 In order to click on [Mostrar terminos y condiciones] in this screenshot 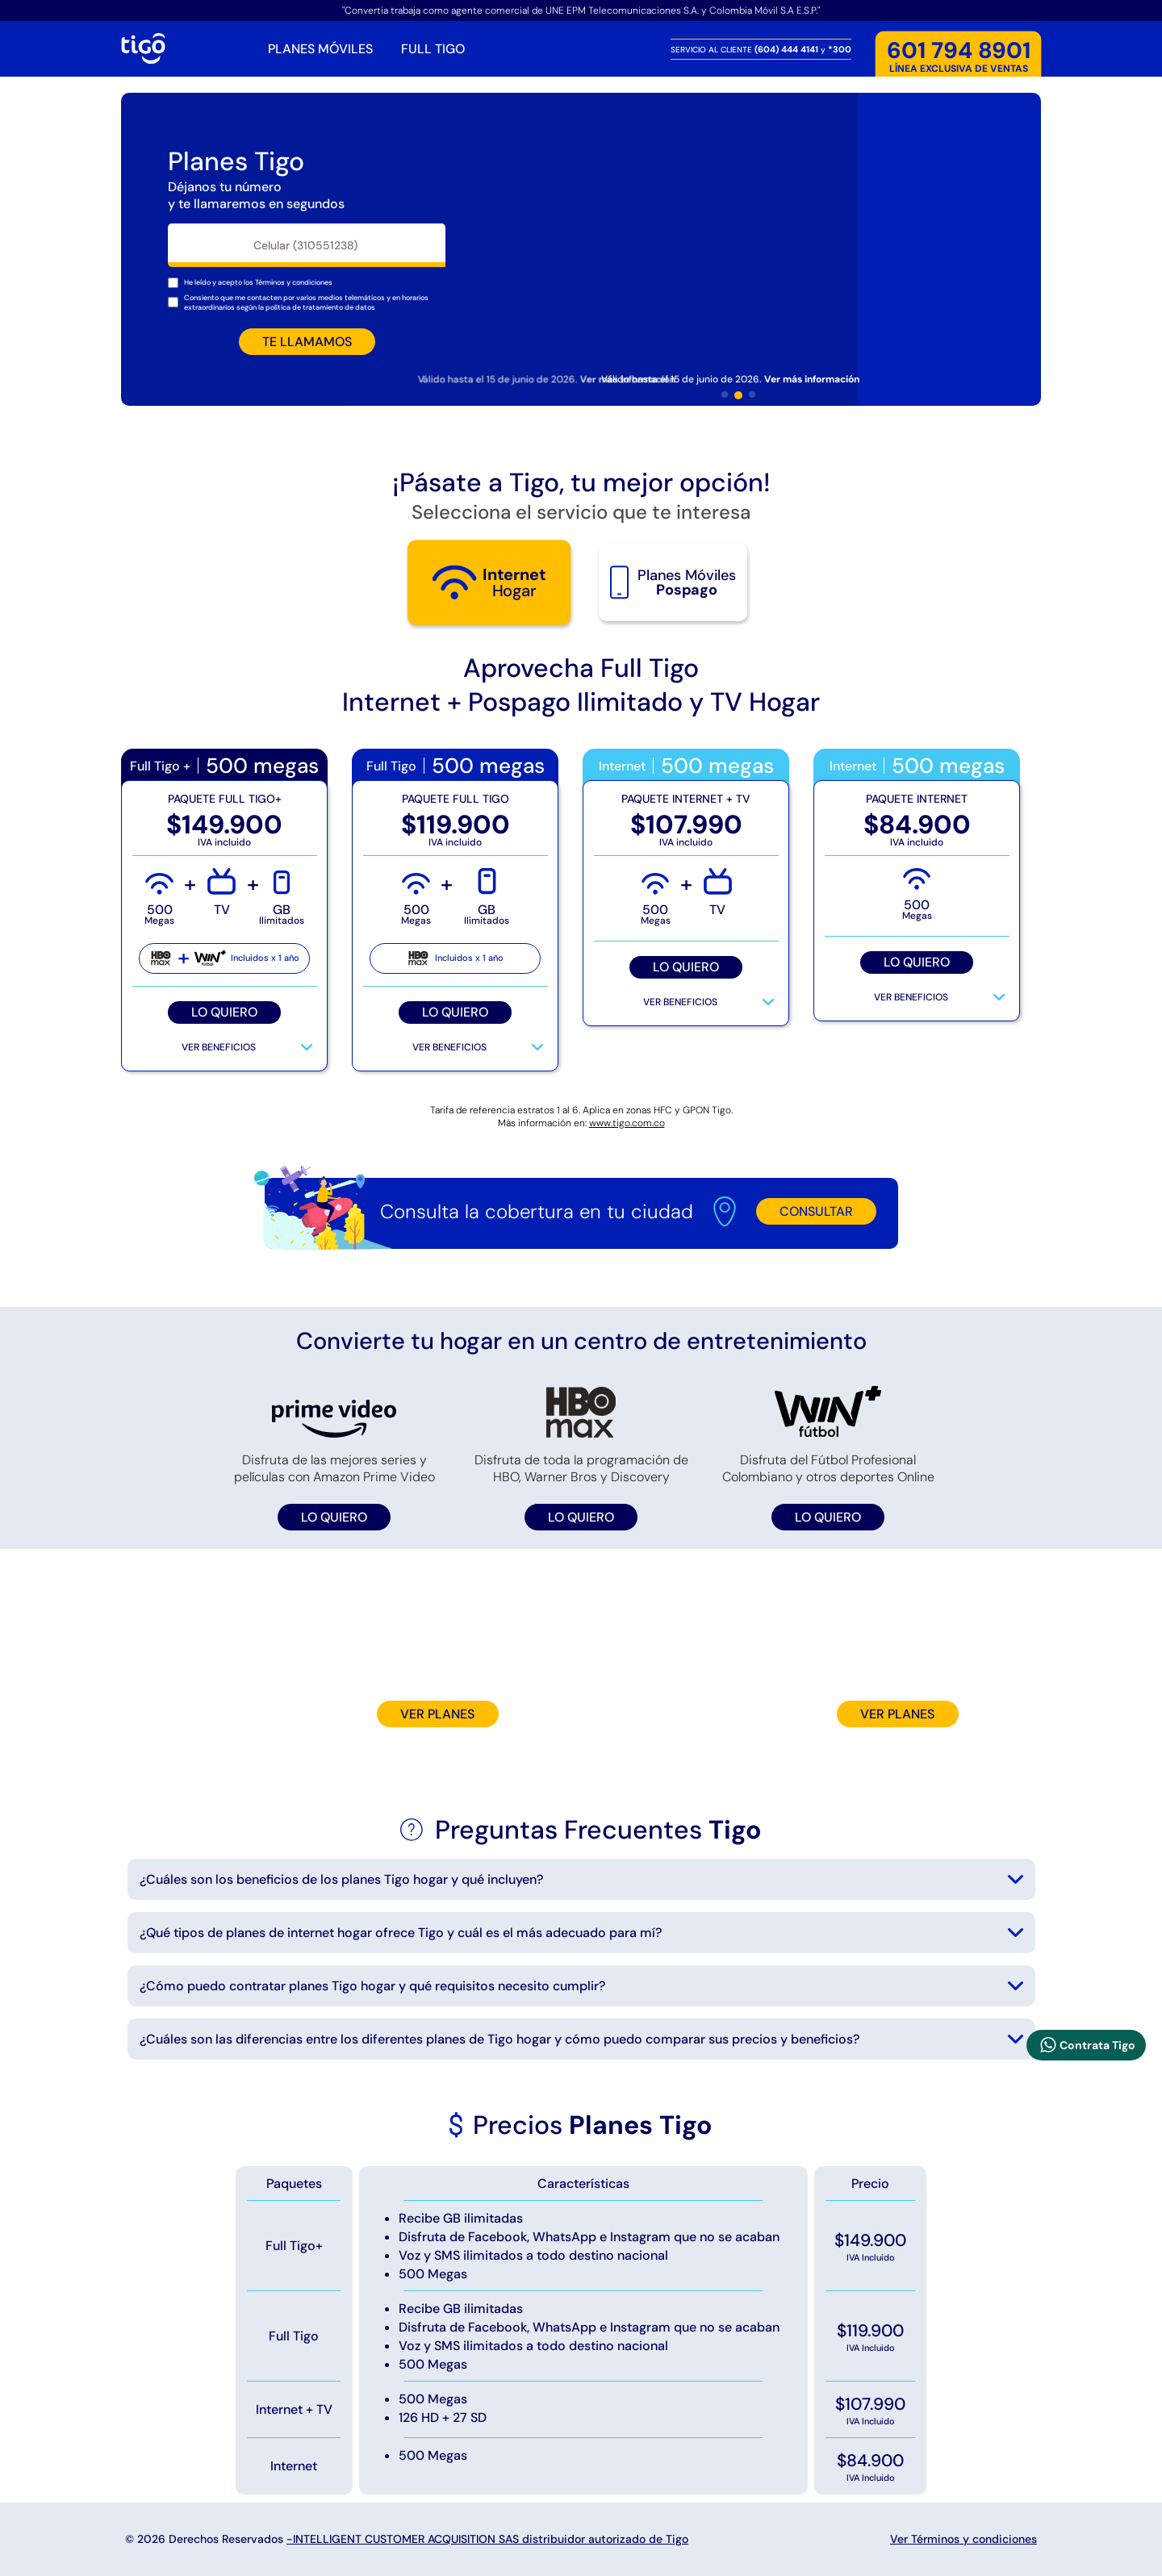, I will do `click(293, 282)`.